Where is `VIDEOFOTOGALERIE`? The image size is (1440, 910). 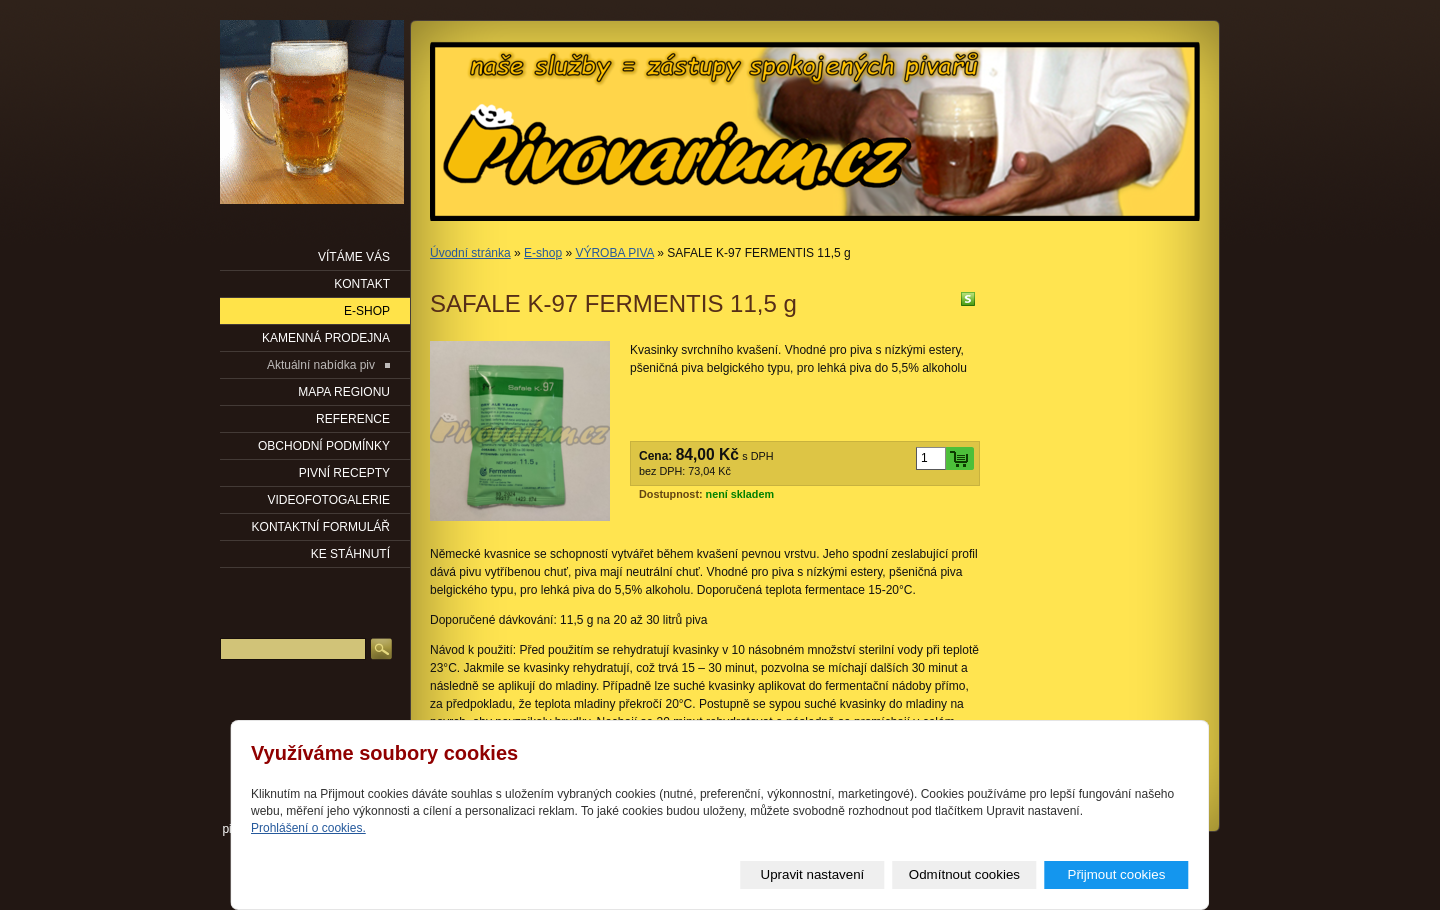
VIDEOFOTOGALERIE is located at coordinates (329, 500).